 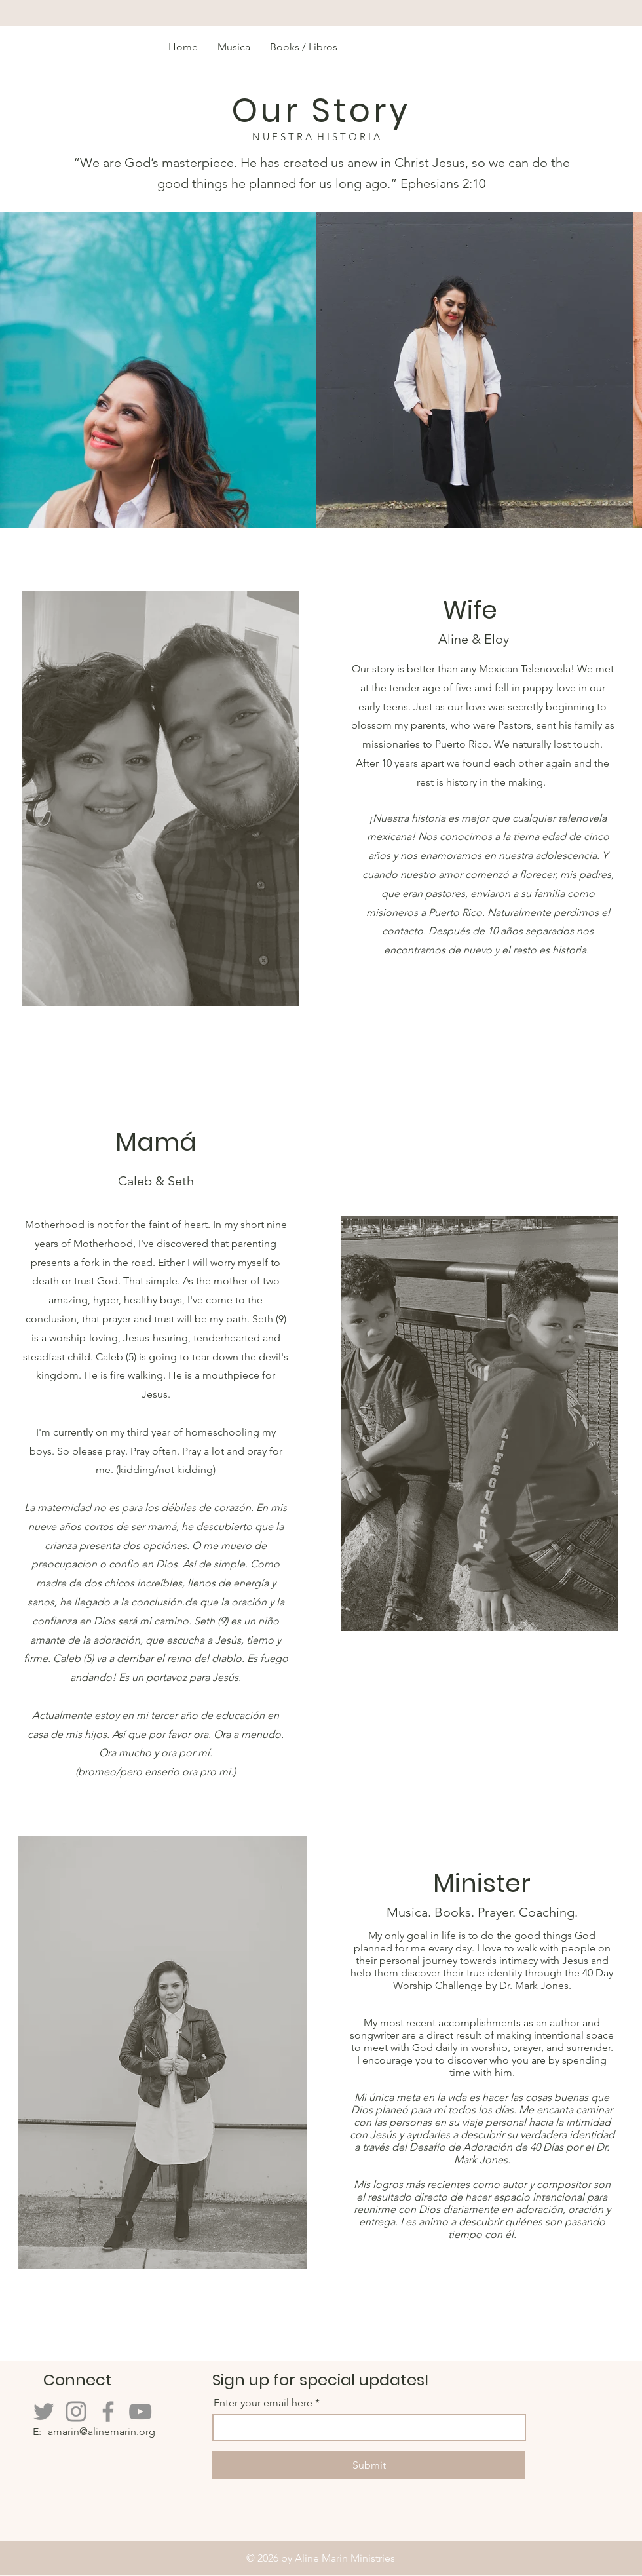 What do you see at coordinates (101, 2431) in the screenshot?
I see `amarin@alinemarin.org` at bounding box center [101, 2431].